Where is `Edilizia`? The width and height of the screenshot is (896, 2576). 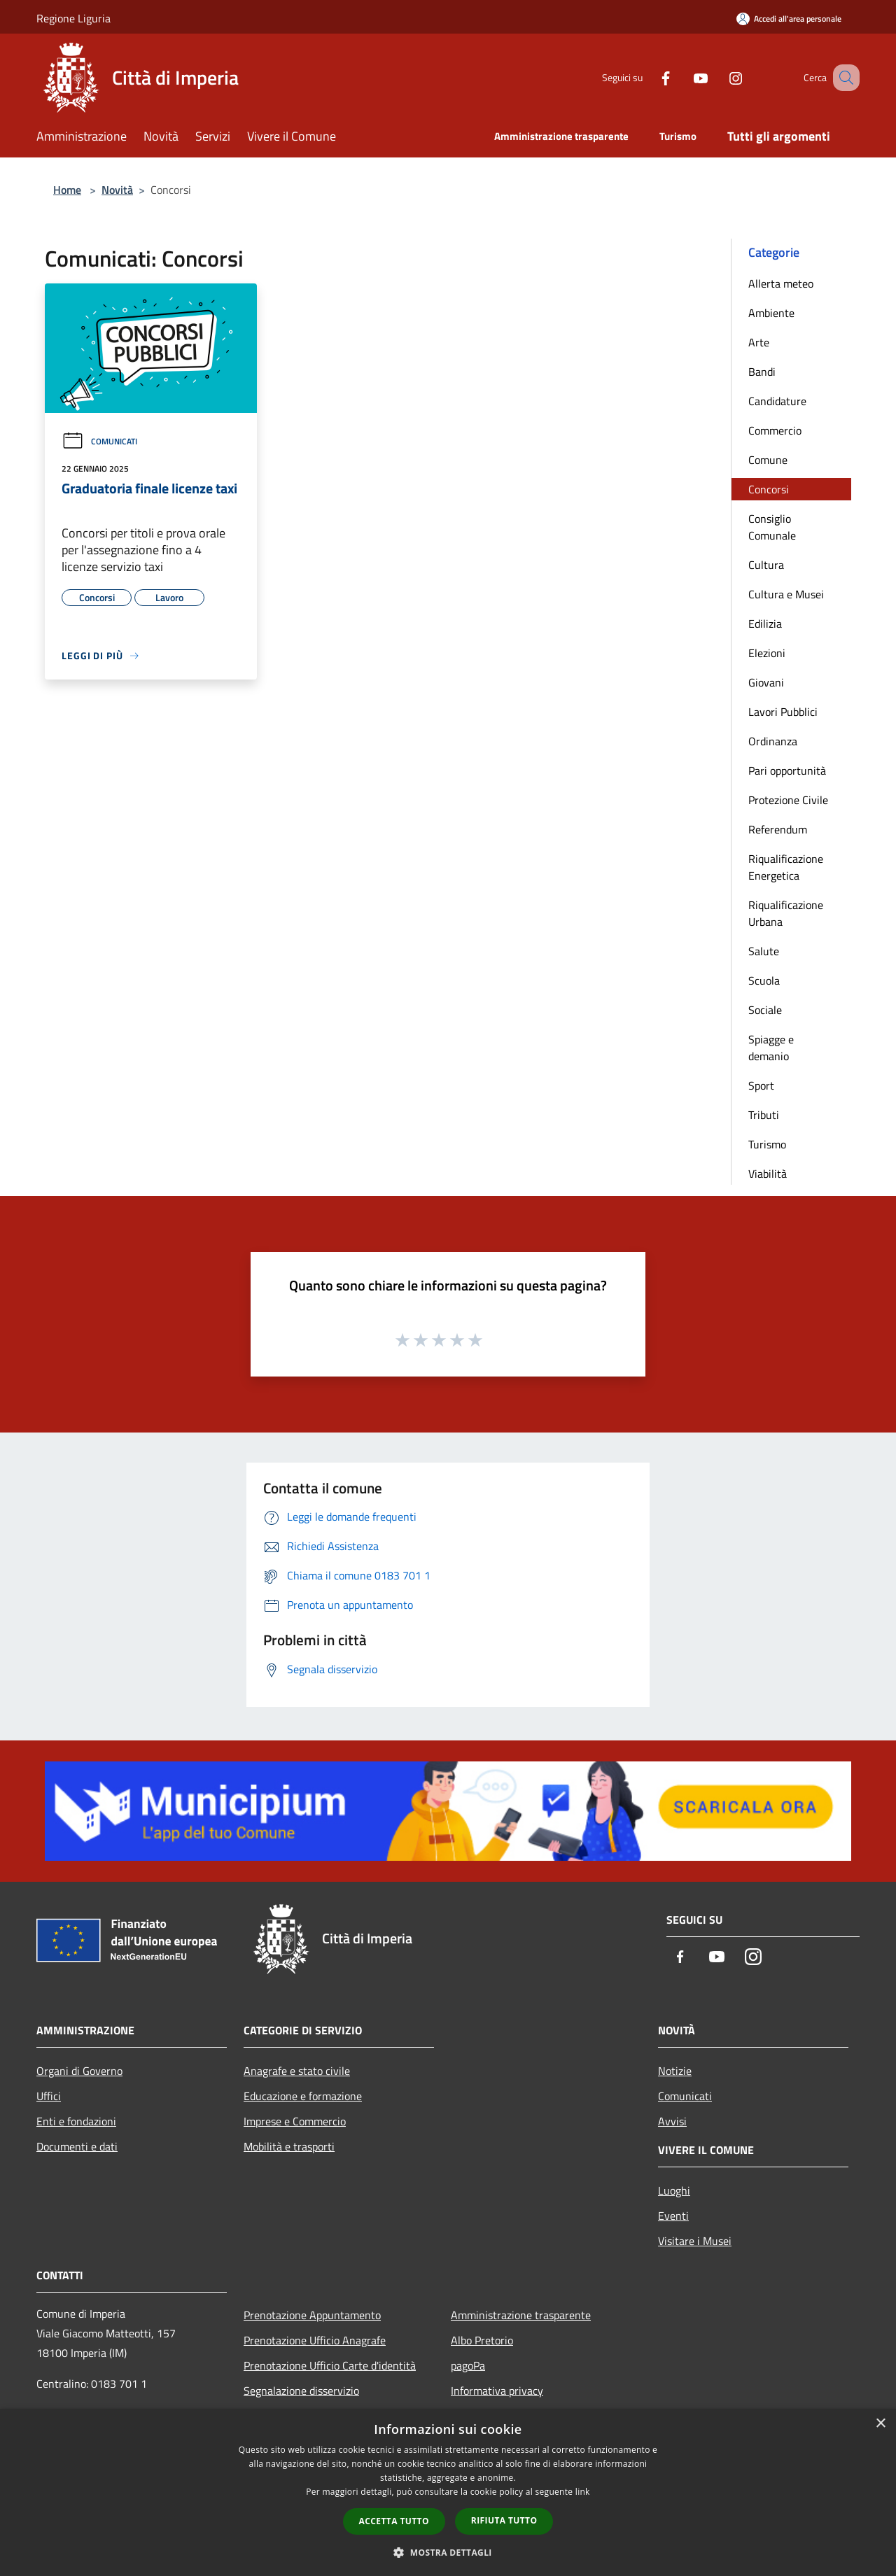 Edilizia is located at coordinates (765, 623).